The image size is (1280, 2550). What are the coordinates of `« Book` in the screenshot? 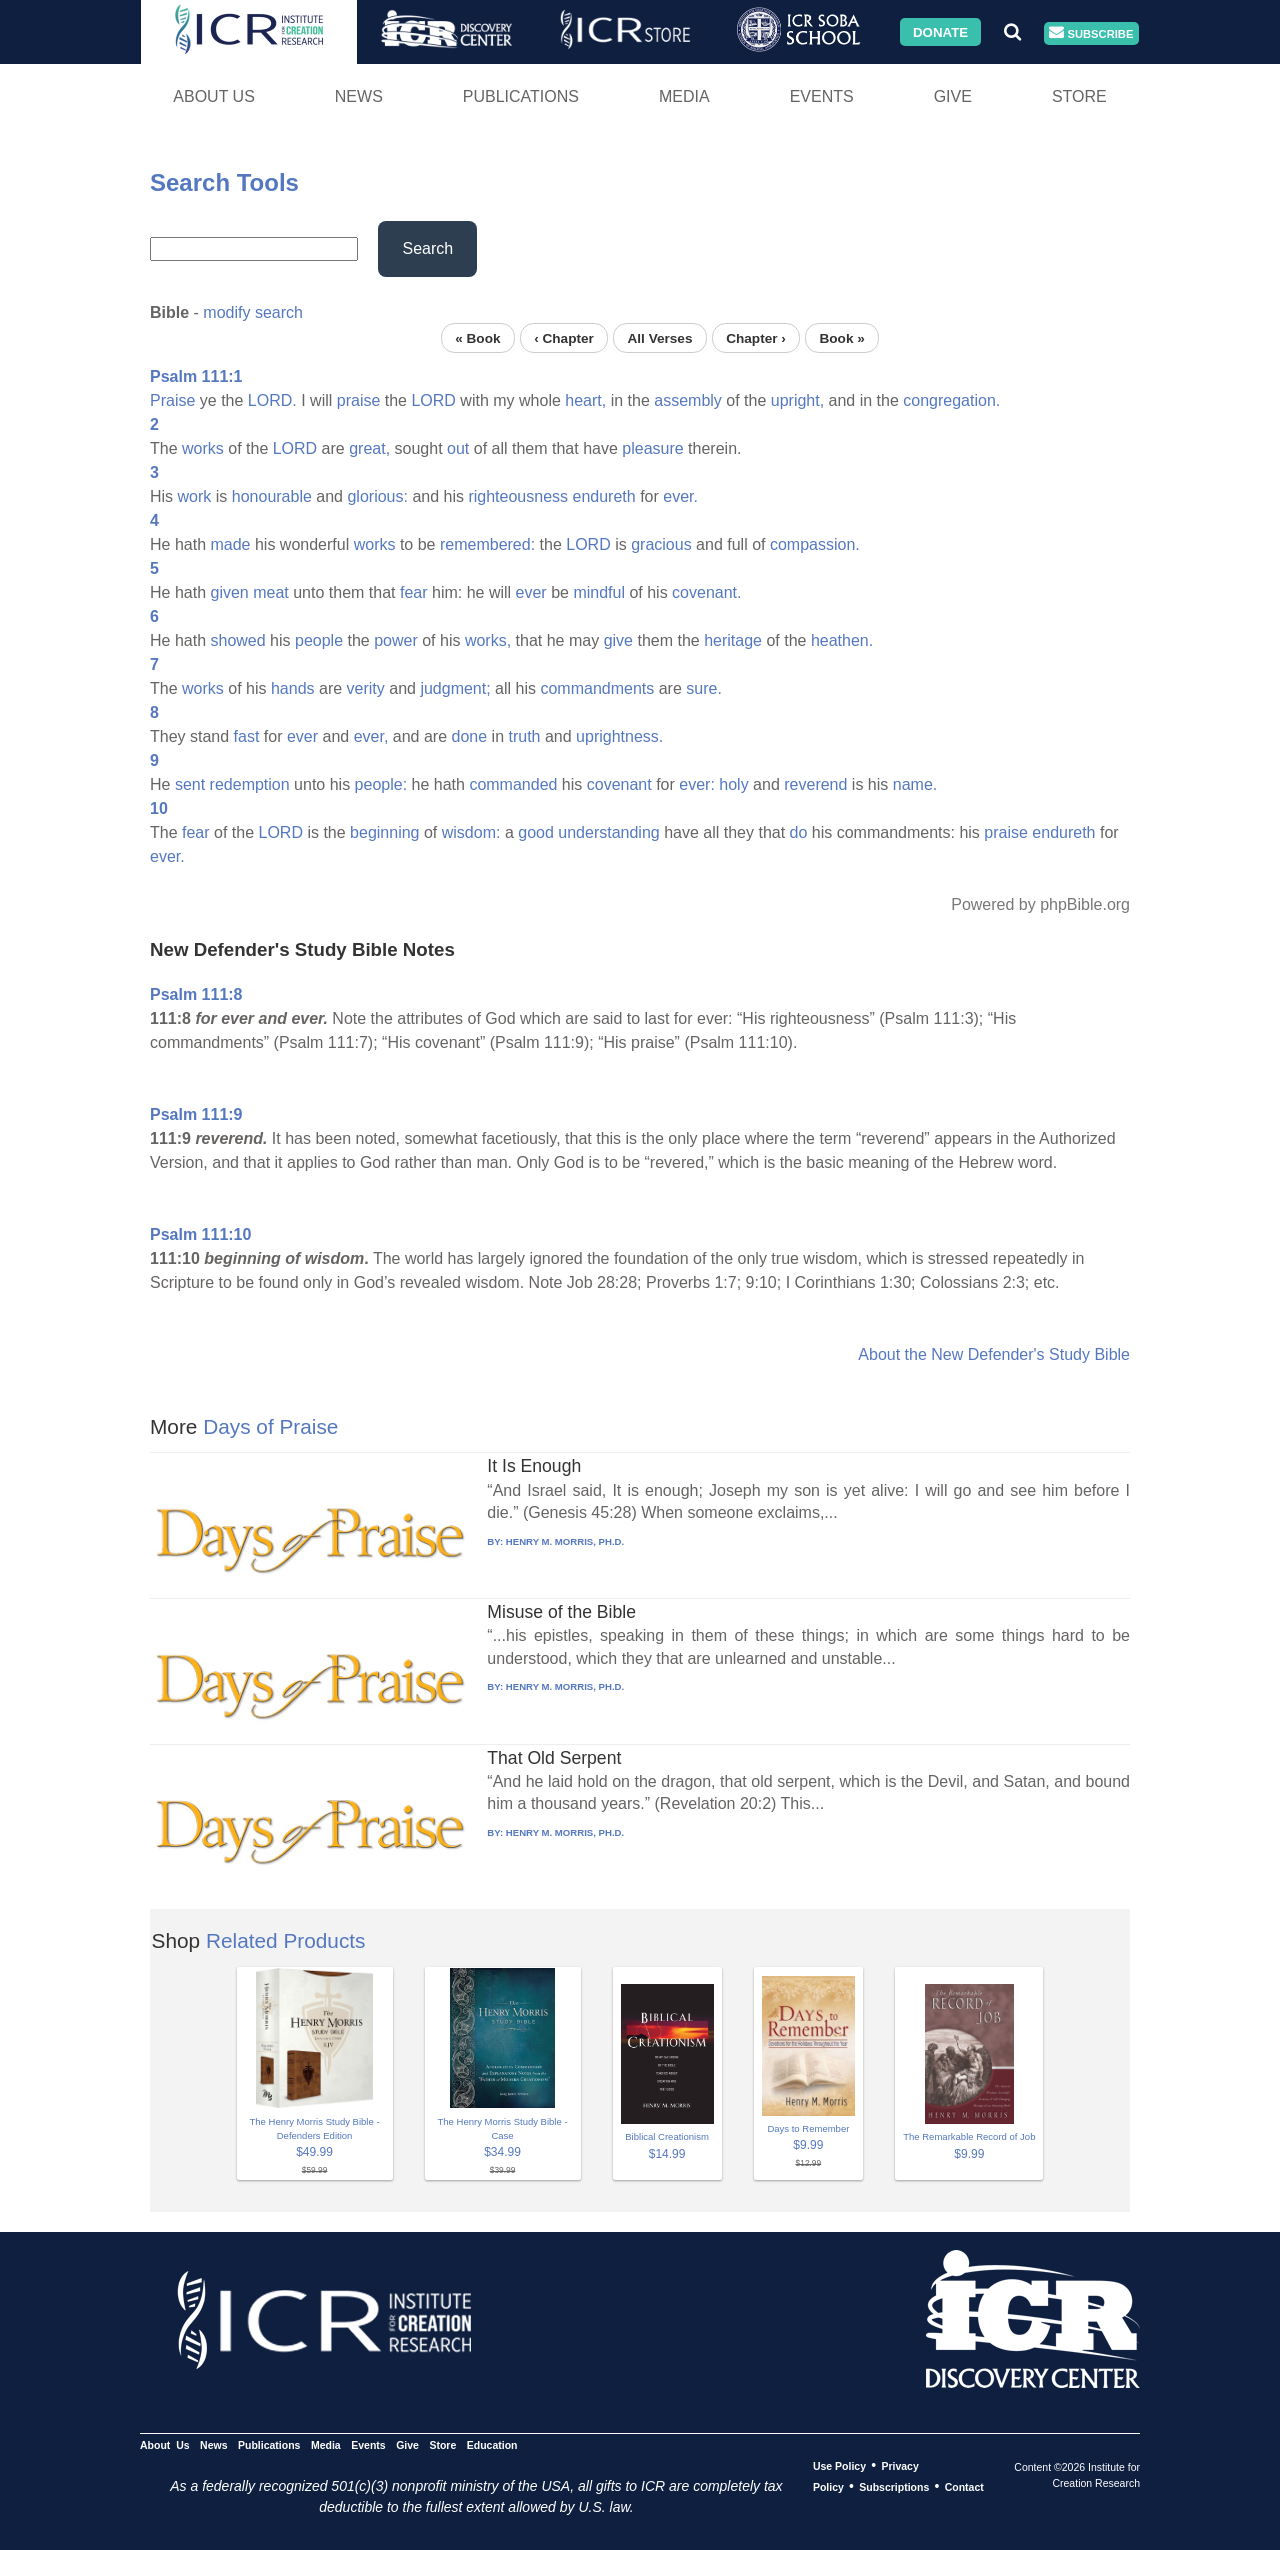 It's located at (477, 337).